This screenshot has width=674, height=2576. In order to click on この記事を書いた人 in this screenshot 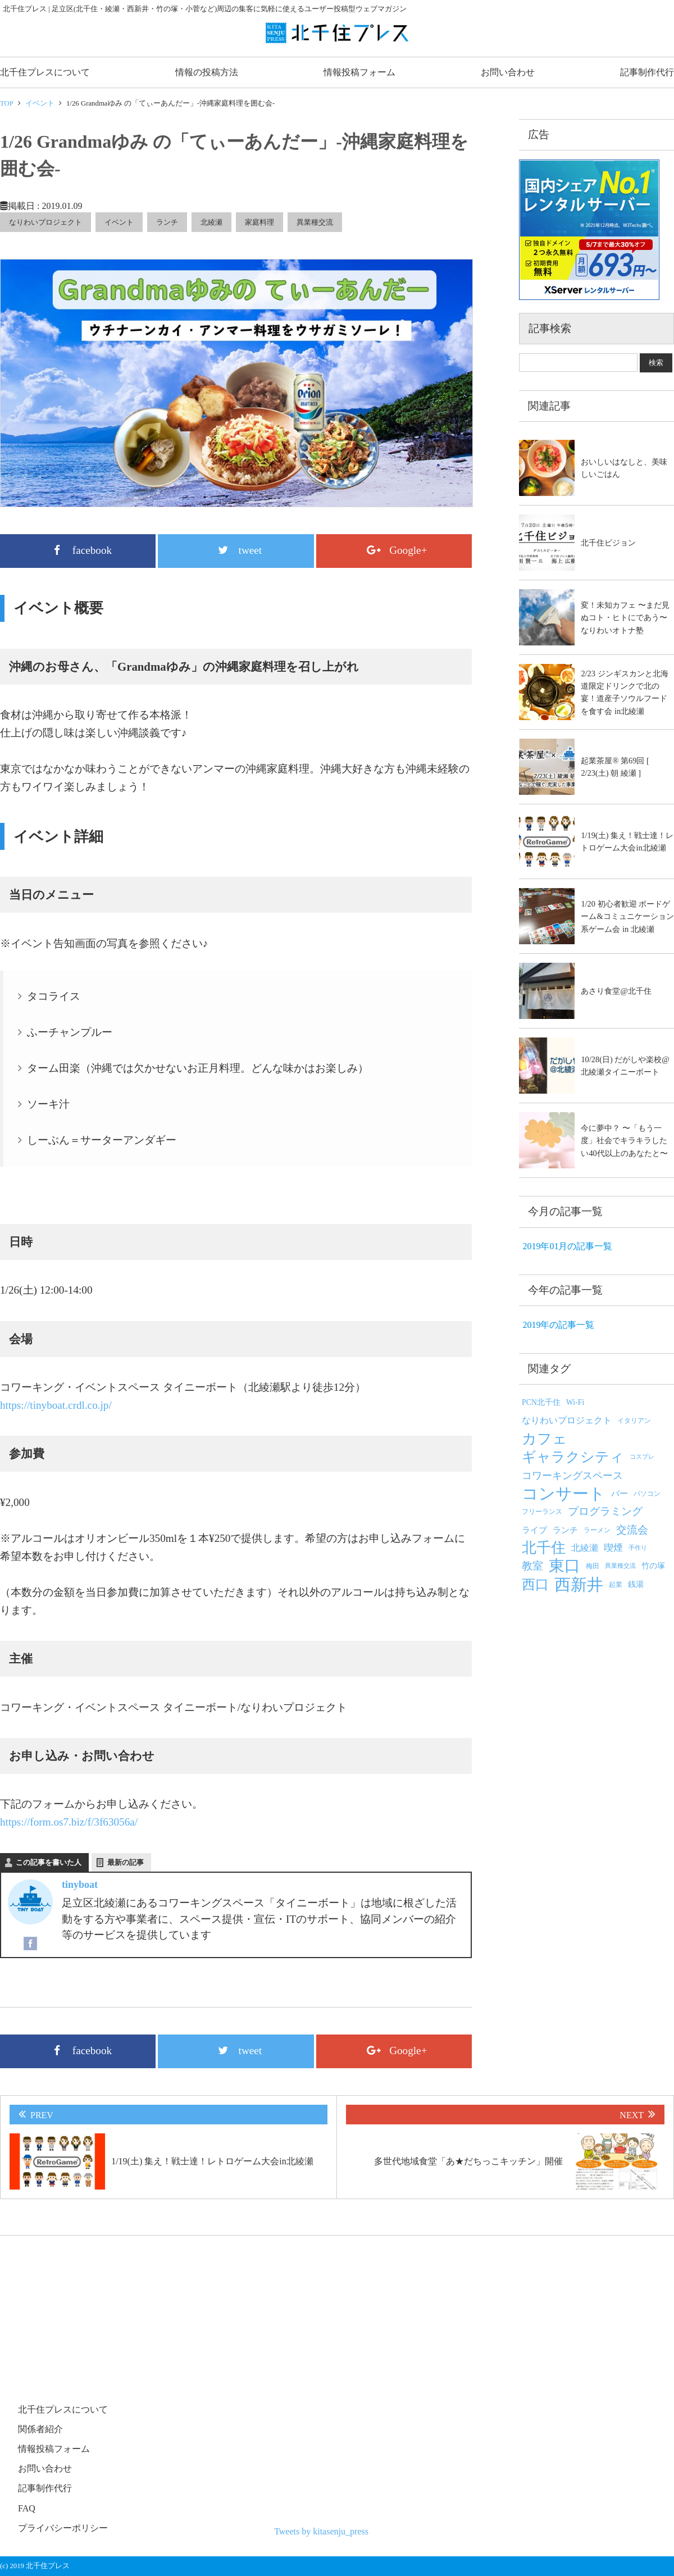, I will do `click(48, 1862)`.